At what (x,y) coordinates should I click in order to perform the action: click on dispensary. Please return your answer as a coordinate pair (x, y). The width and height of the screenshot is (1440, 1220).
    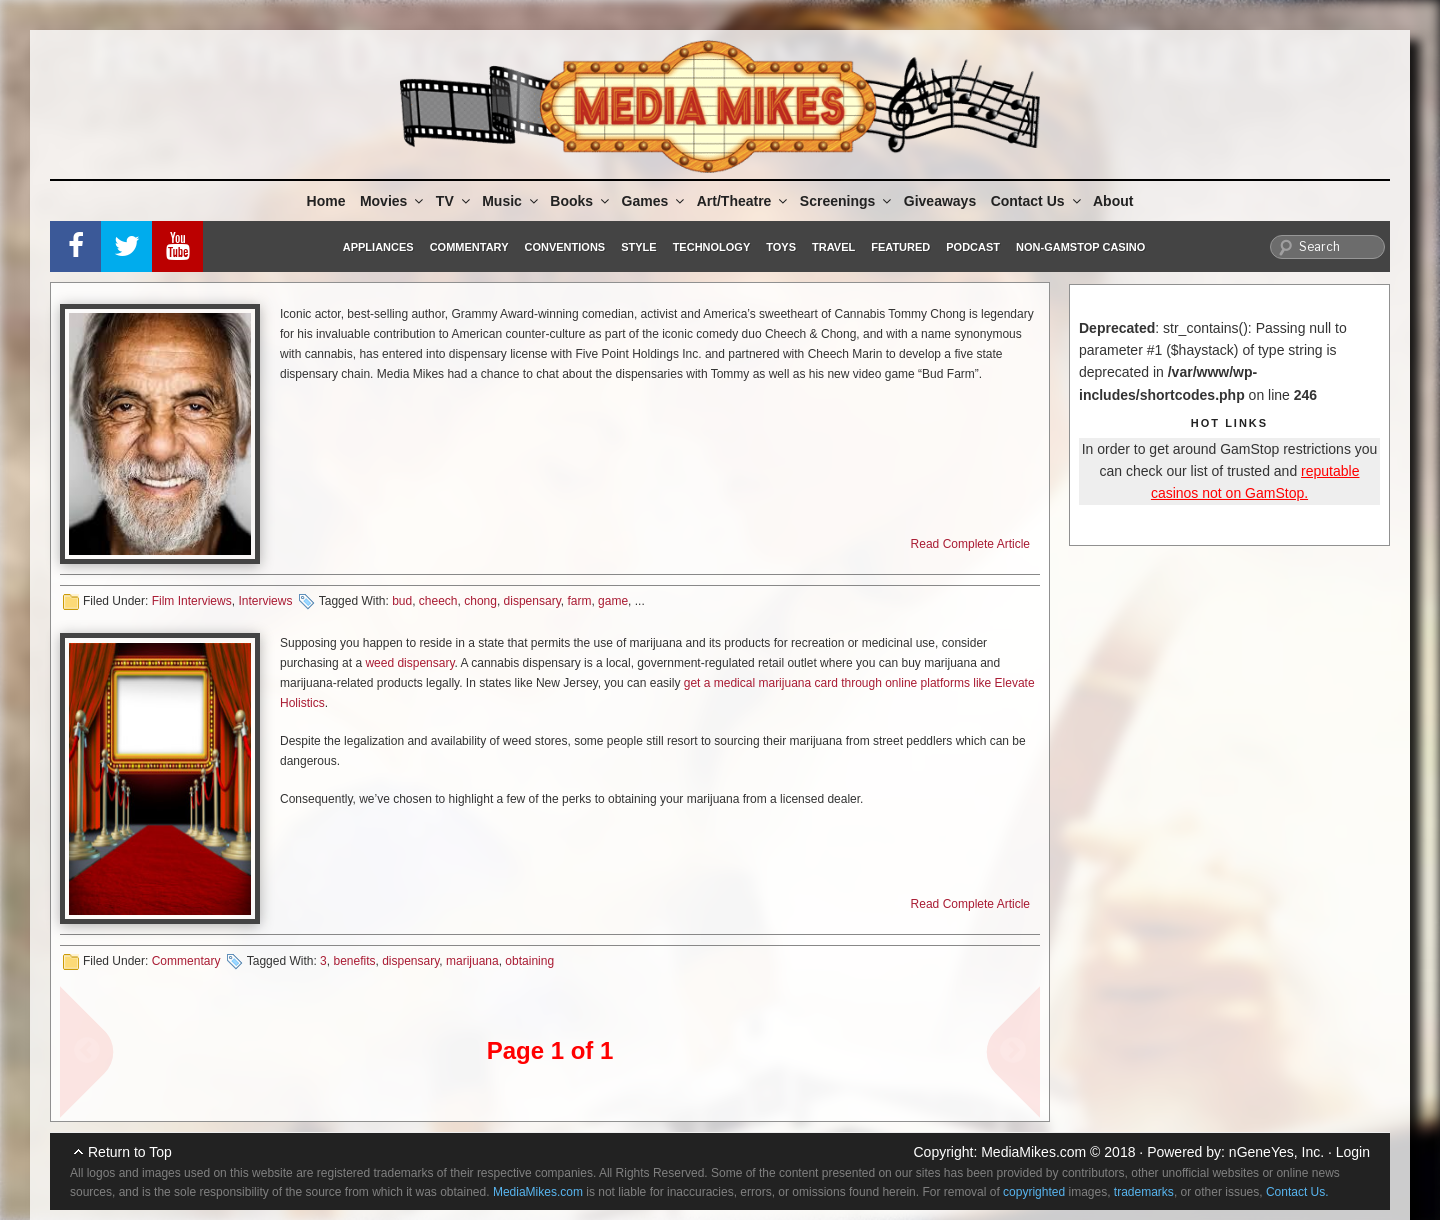
    Looking at the image, I should click on (532, 601).